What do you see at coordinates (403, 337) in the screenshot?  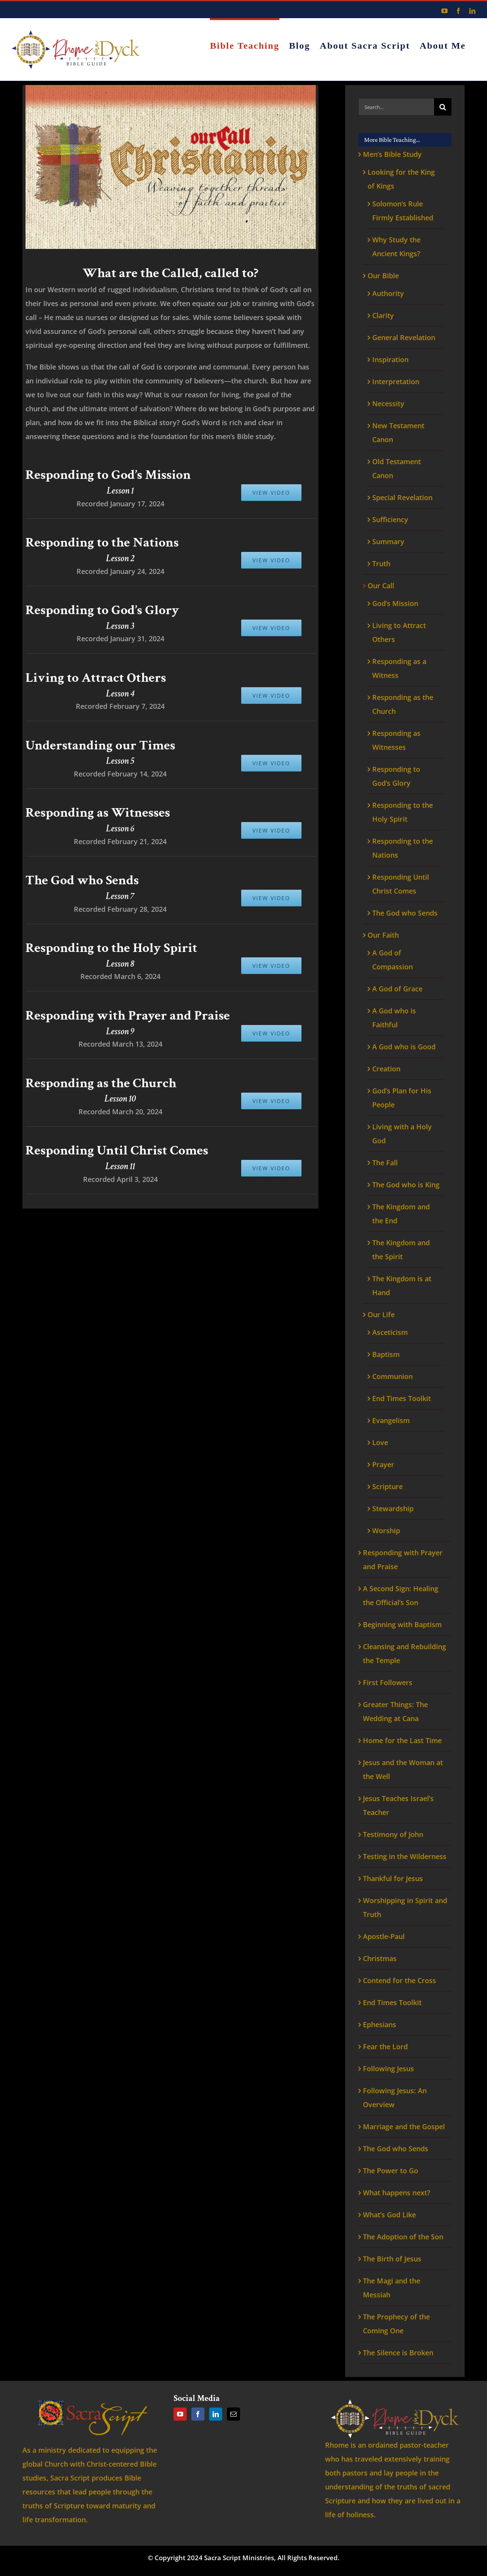 I see `General Revelation` at bounding box center [403, 337].